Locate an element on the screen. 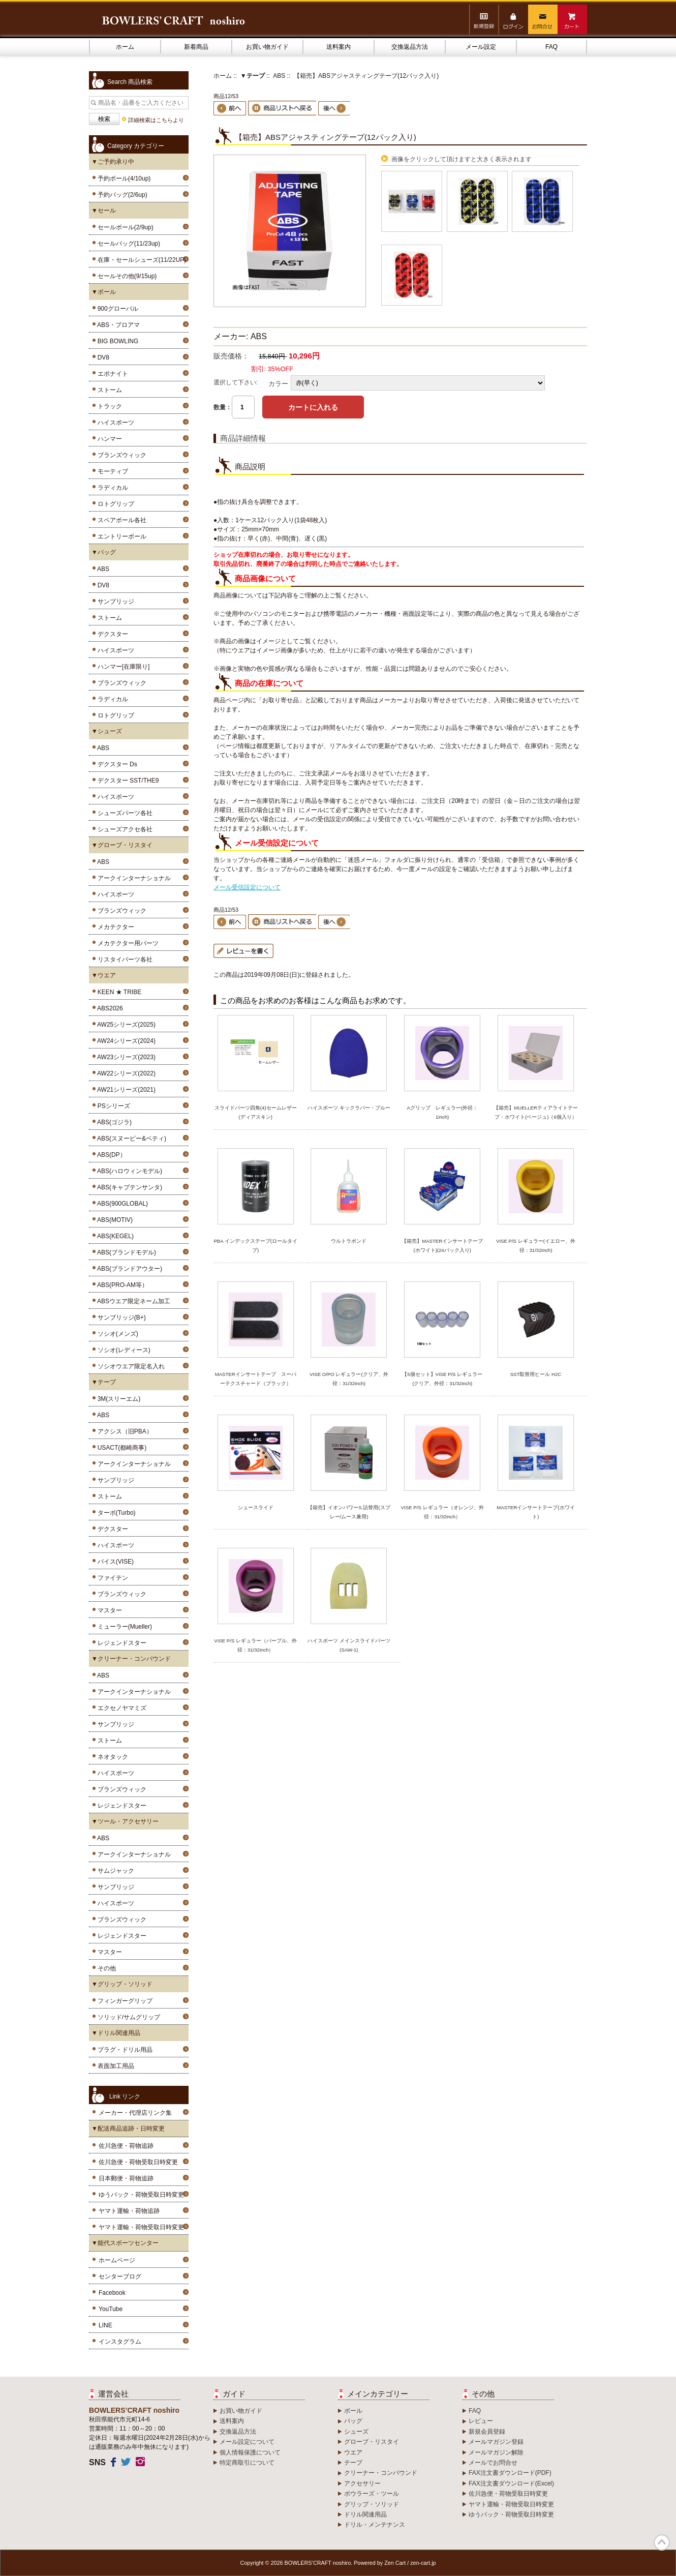  レビュー is located at coordinates (481, 2420).